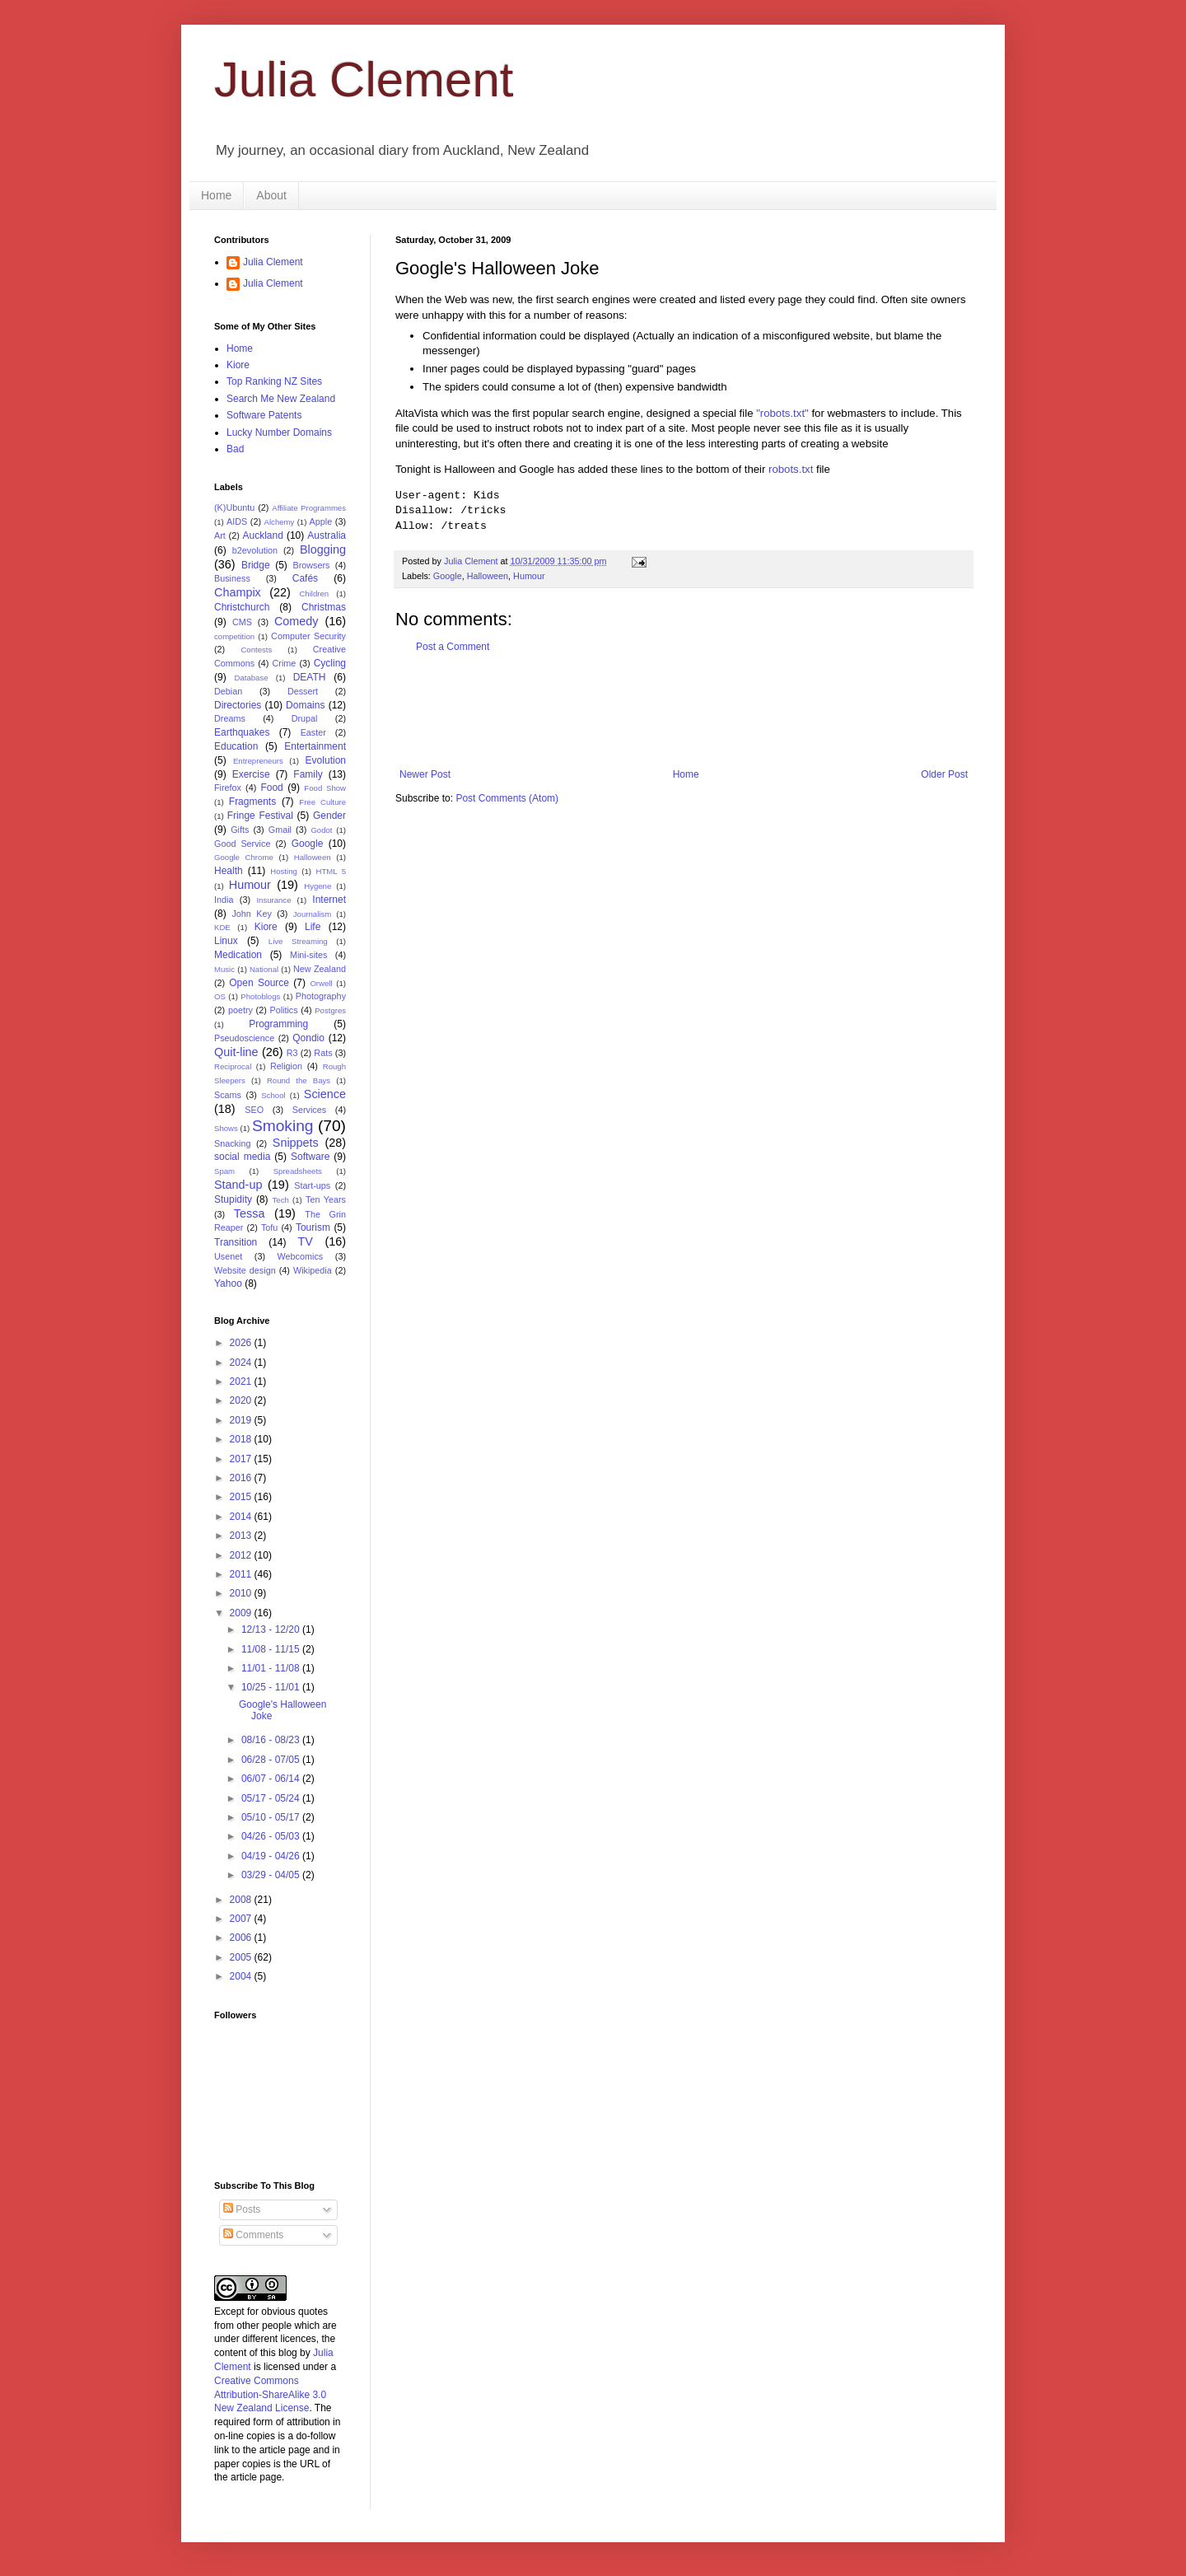  I want to click on Music, so click(224, 969).